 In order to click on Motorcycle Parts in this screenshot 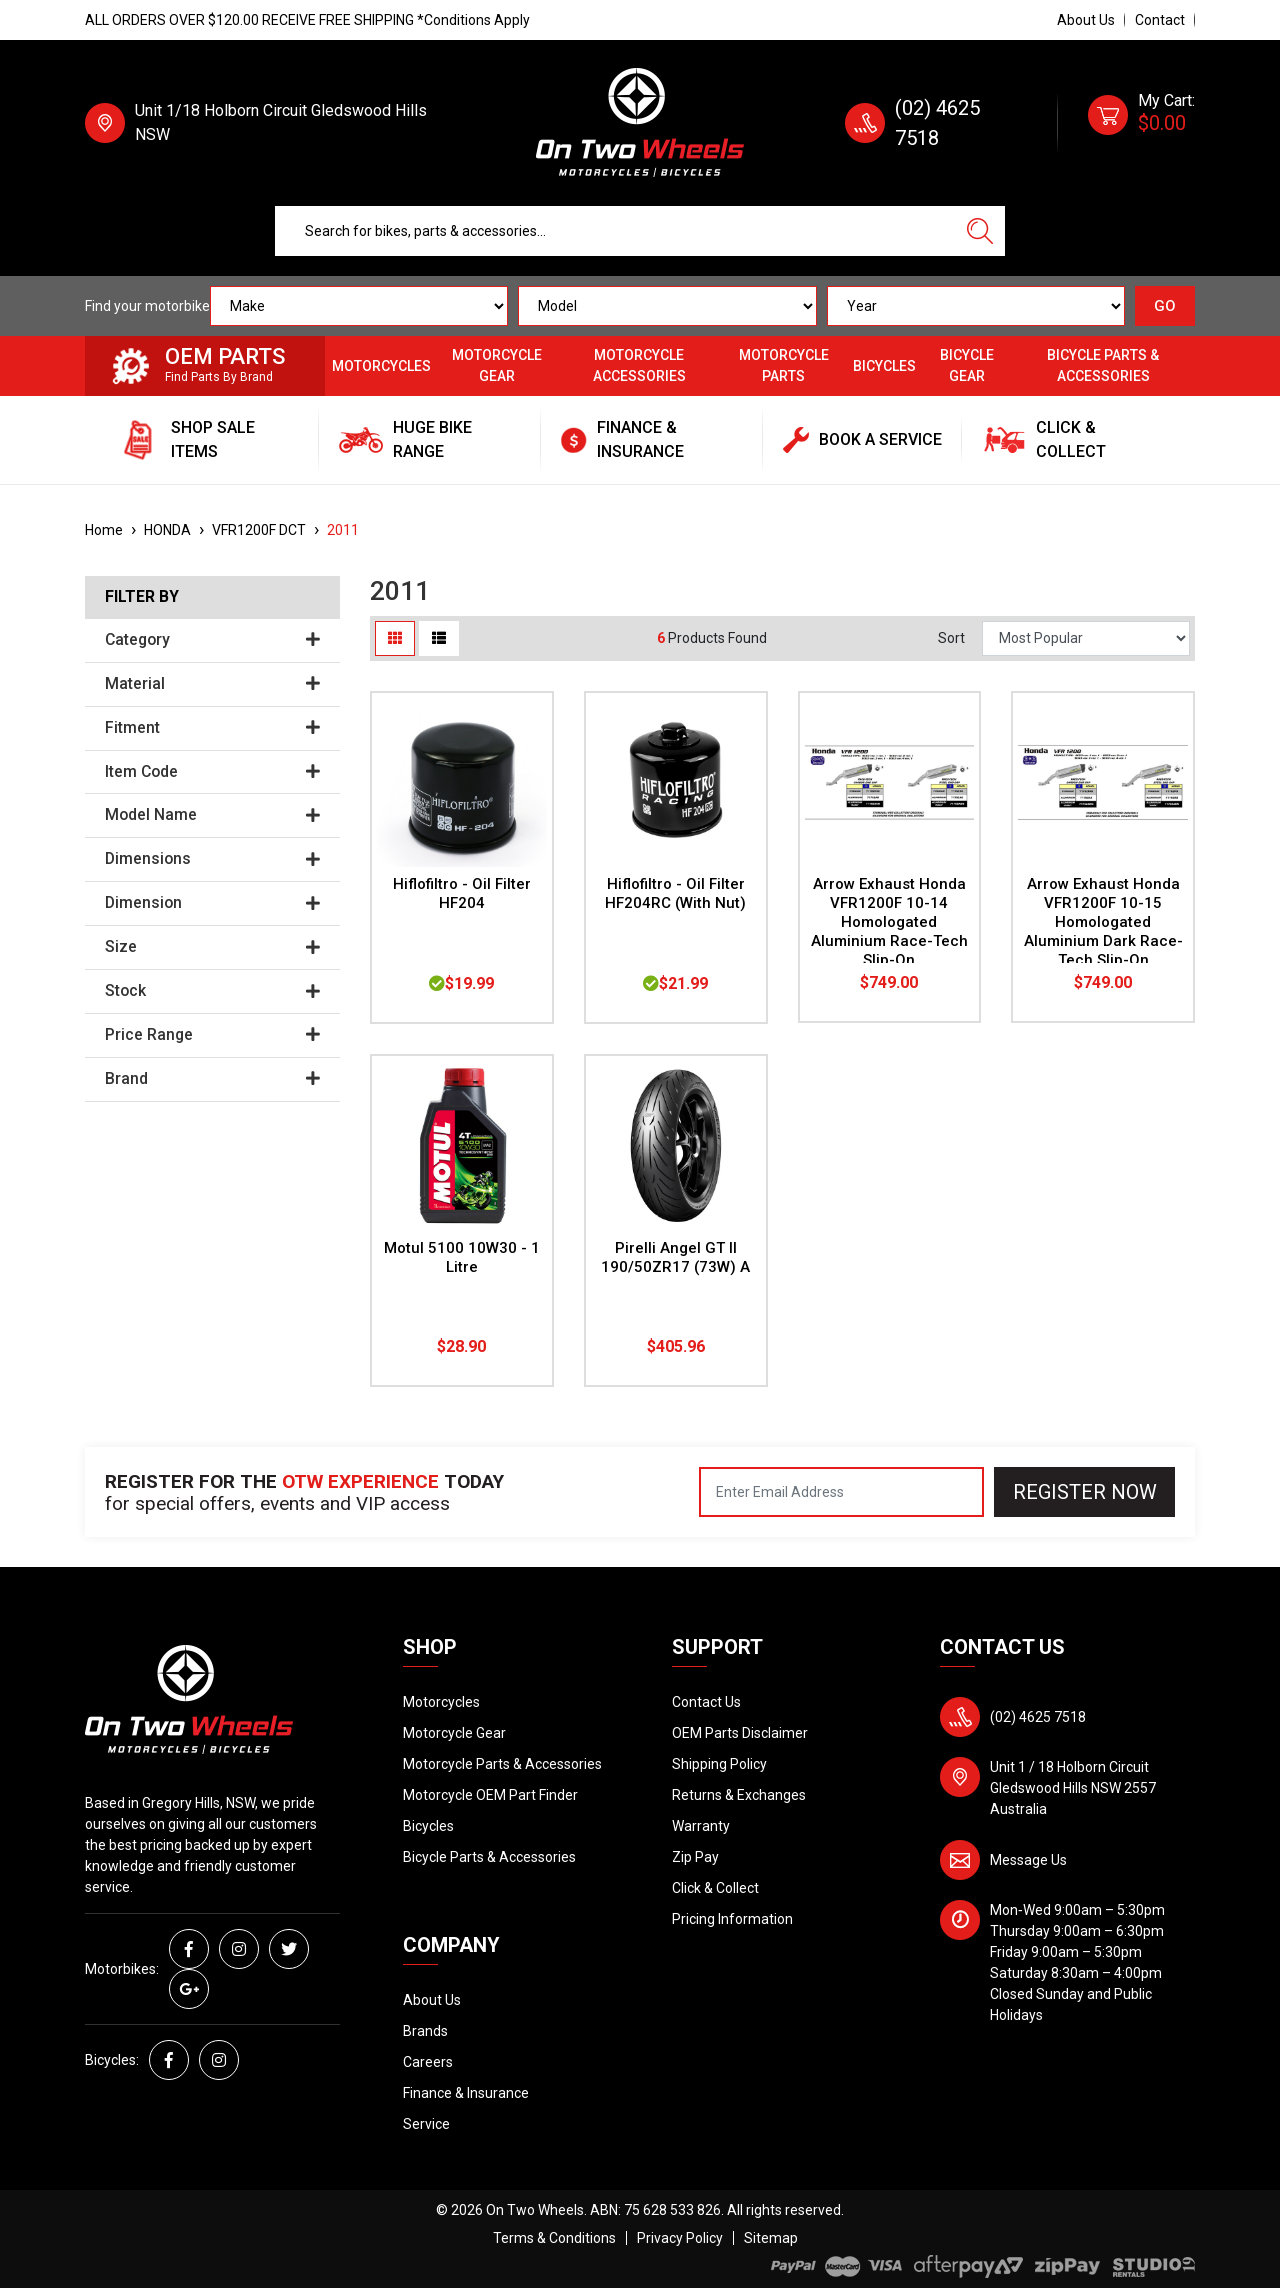, I will do `click(784, 365)`.